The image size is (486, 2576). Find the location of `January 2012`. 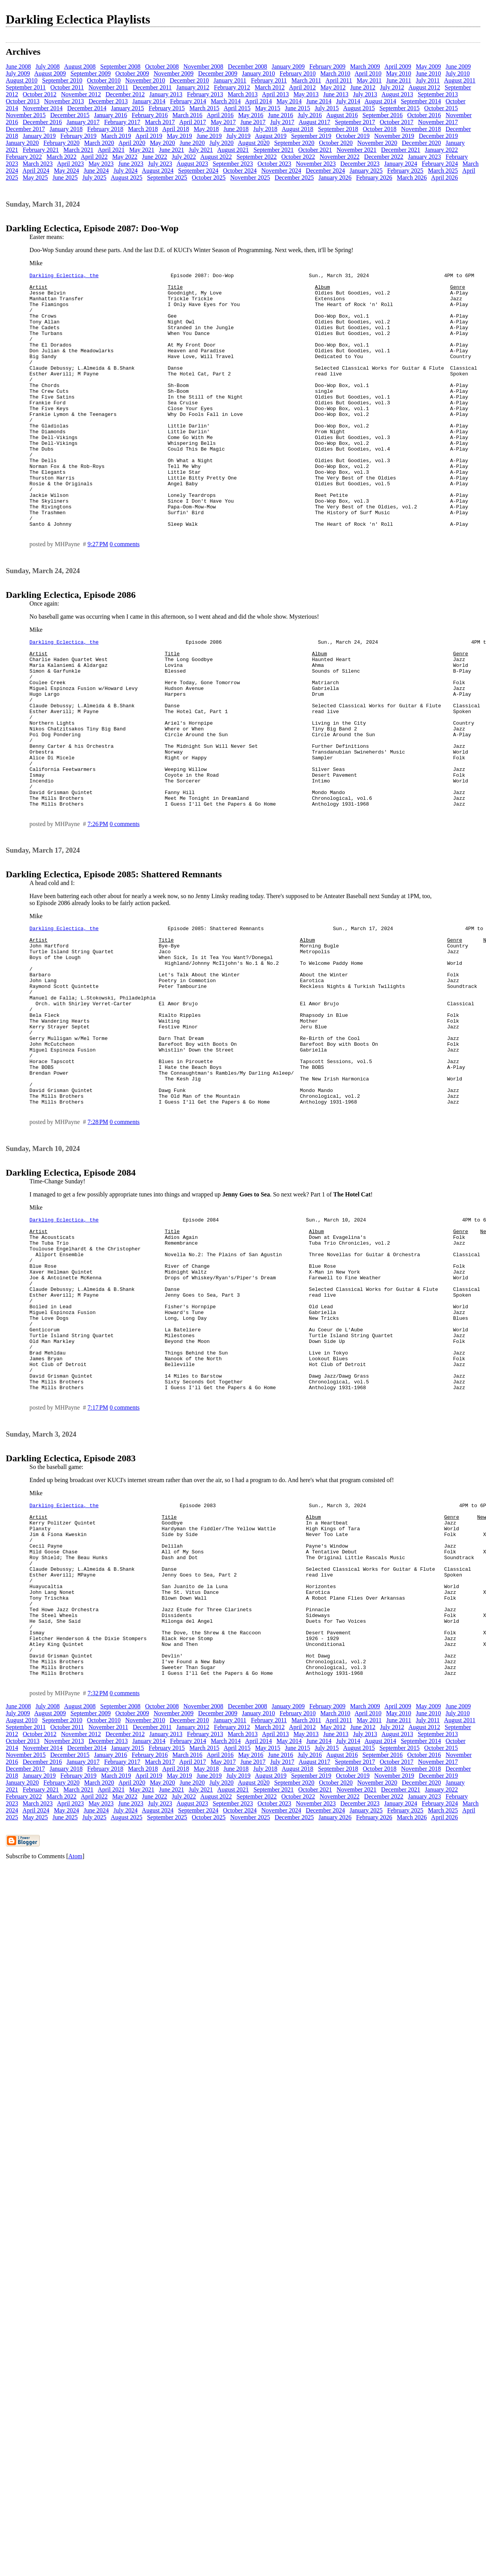

January 2012 is located at coordinates (192, 87).